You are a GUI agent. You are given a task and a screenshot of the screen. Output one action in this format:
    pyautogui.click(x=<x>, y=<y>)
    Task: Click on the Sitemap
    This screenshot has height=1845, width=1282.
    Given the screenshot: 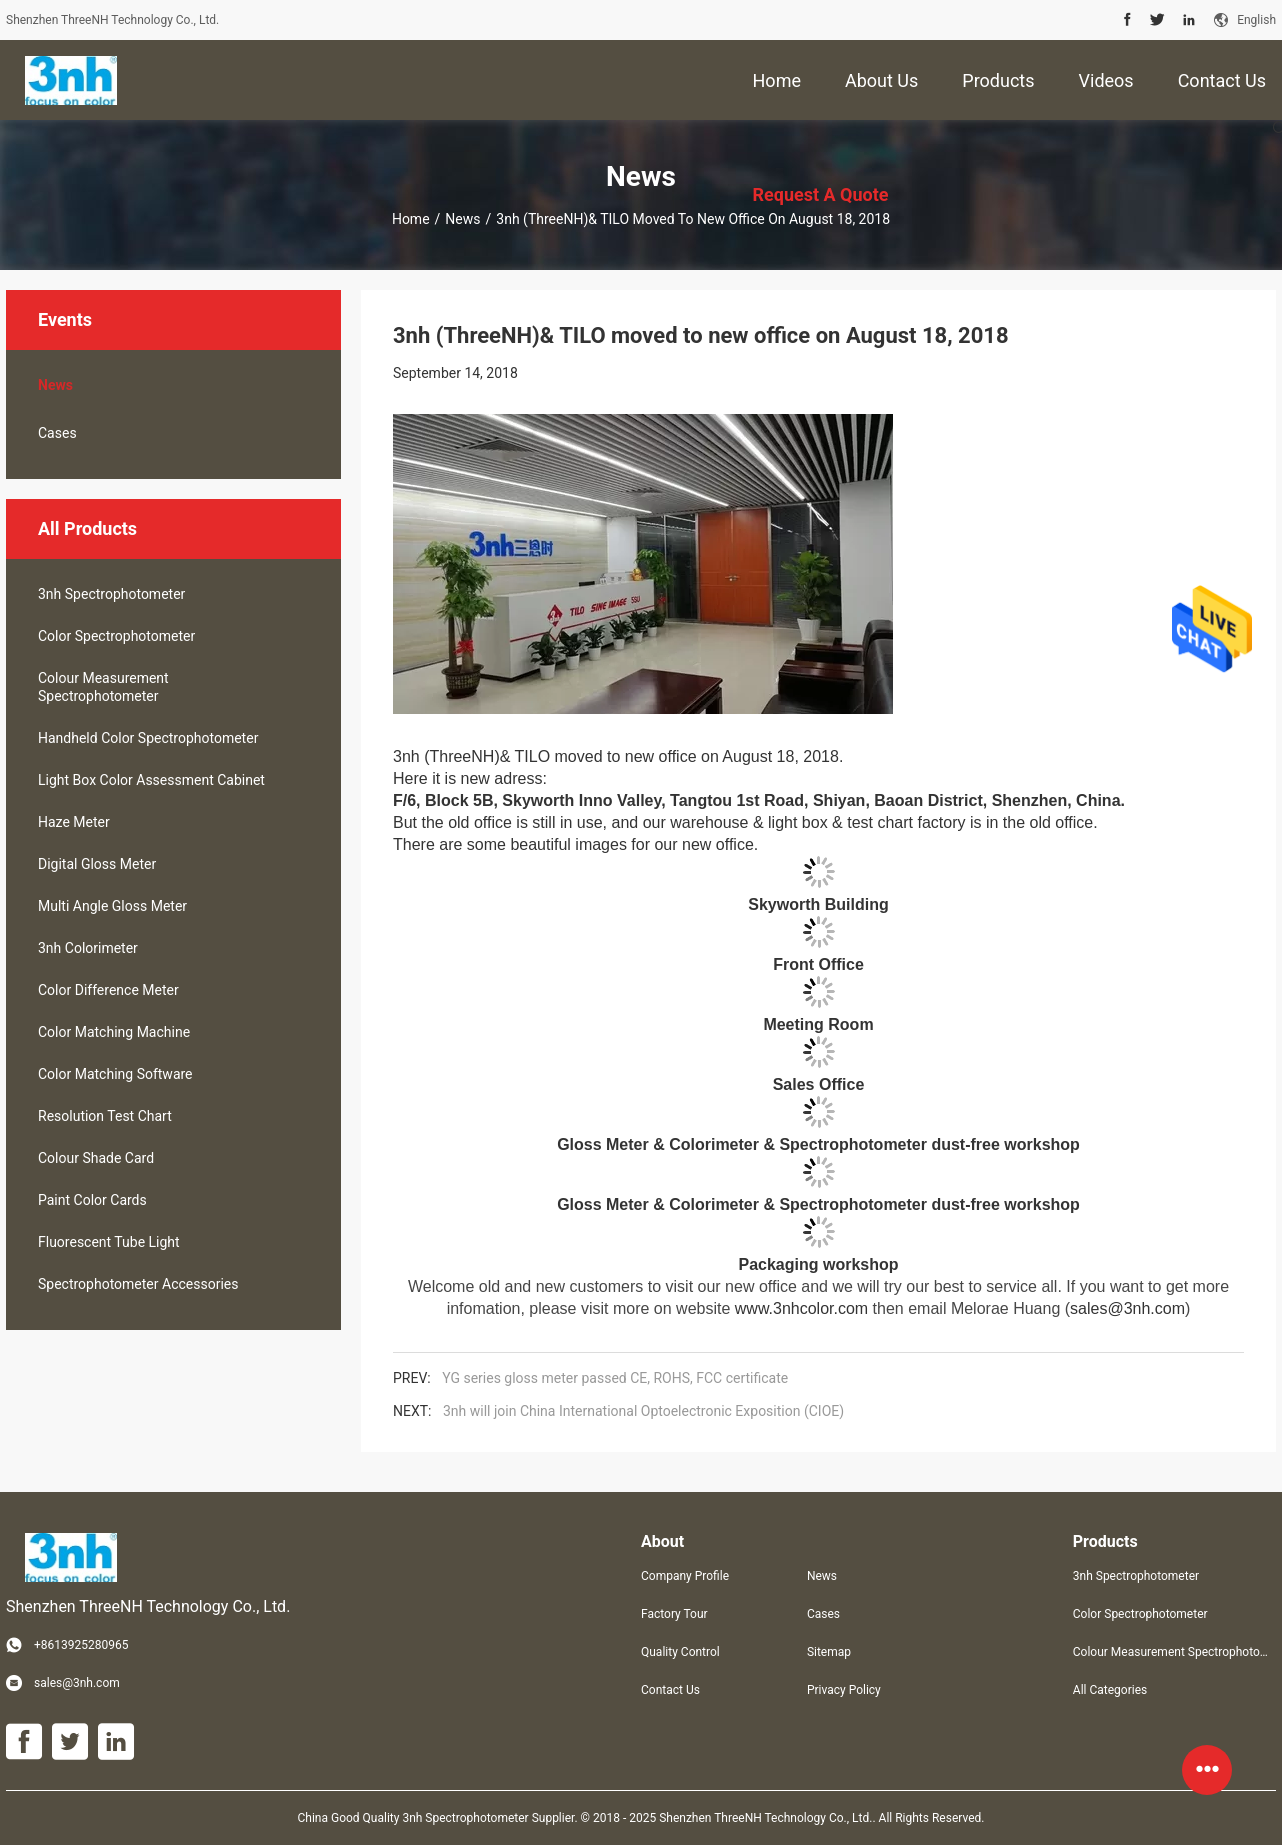 What is the action you would take?
    pyautogui.click(x=829, y=1652)
    